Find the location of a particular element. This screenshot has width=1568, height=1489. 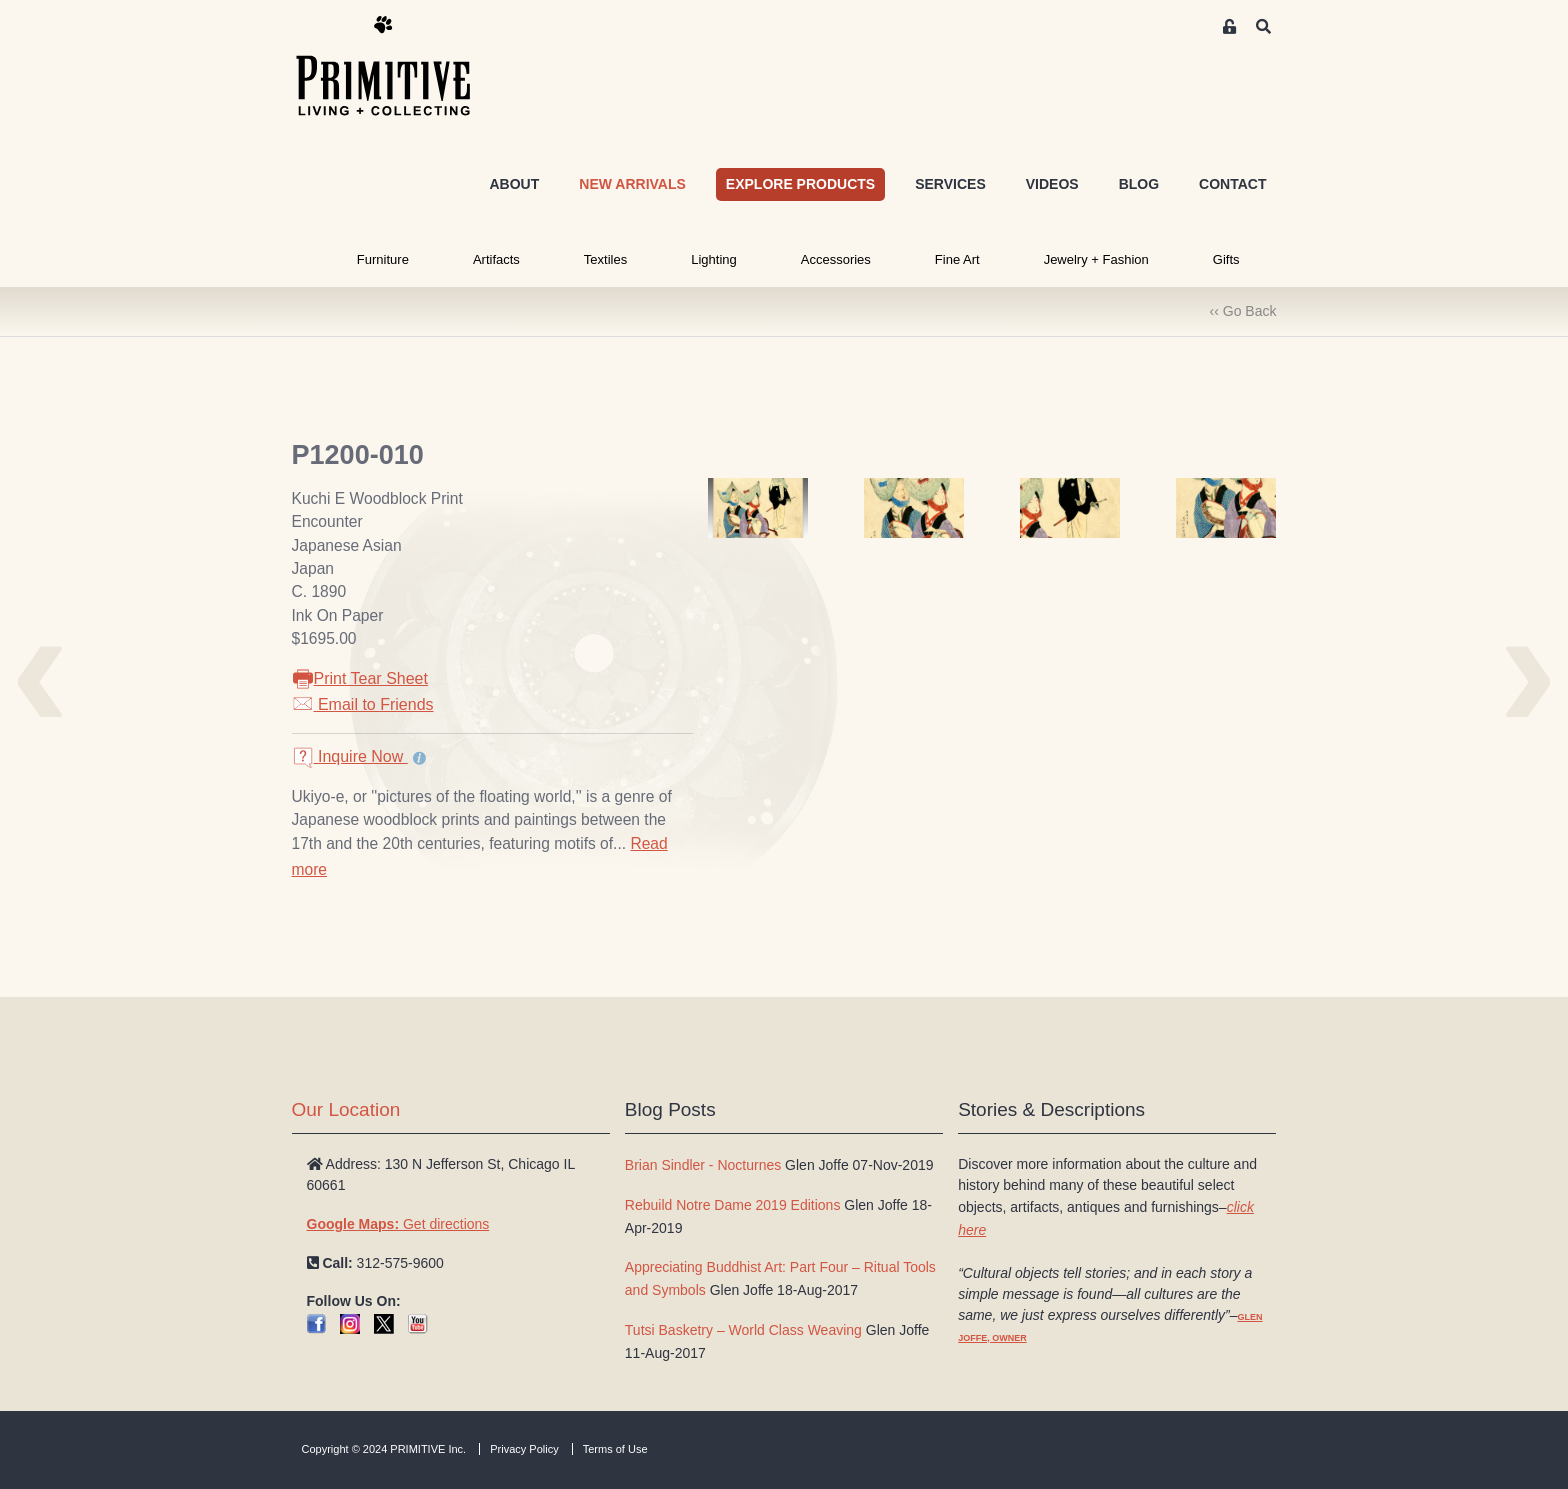

Inquire Now is located at coordinates (350, 756).